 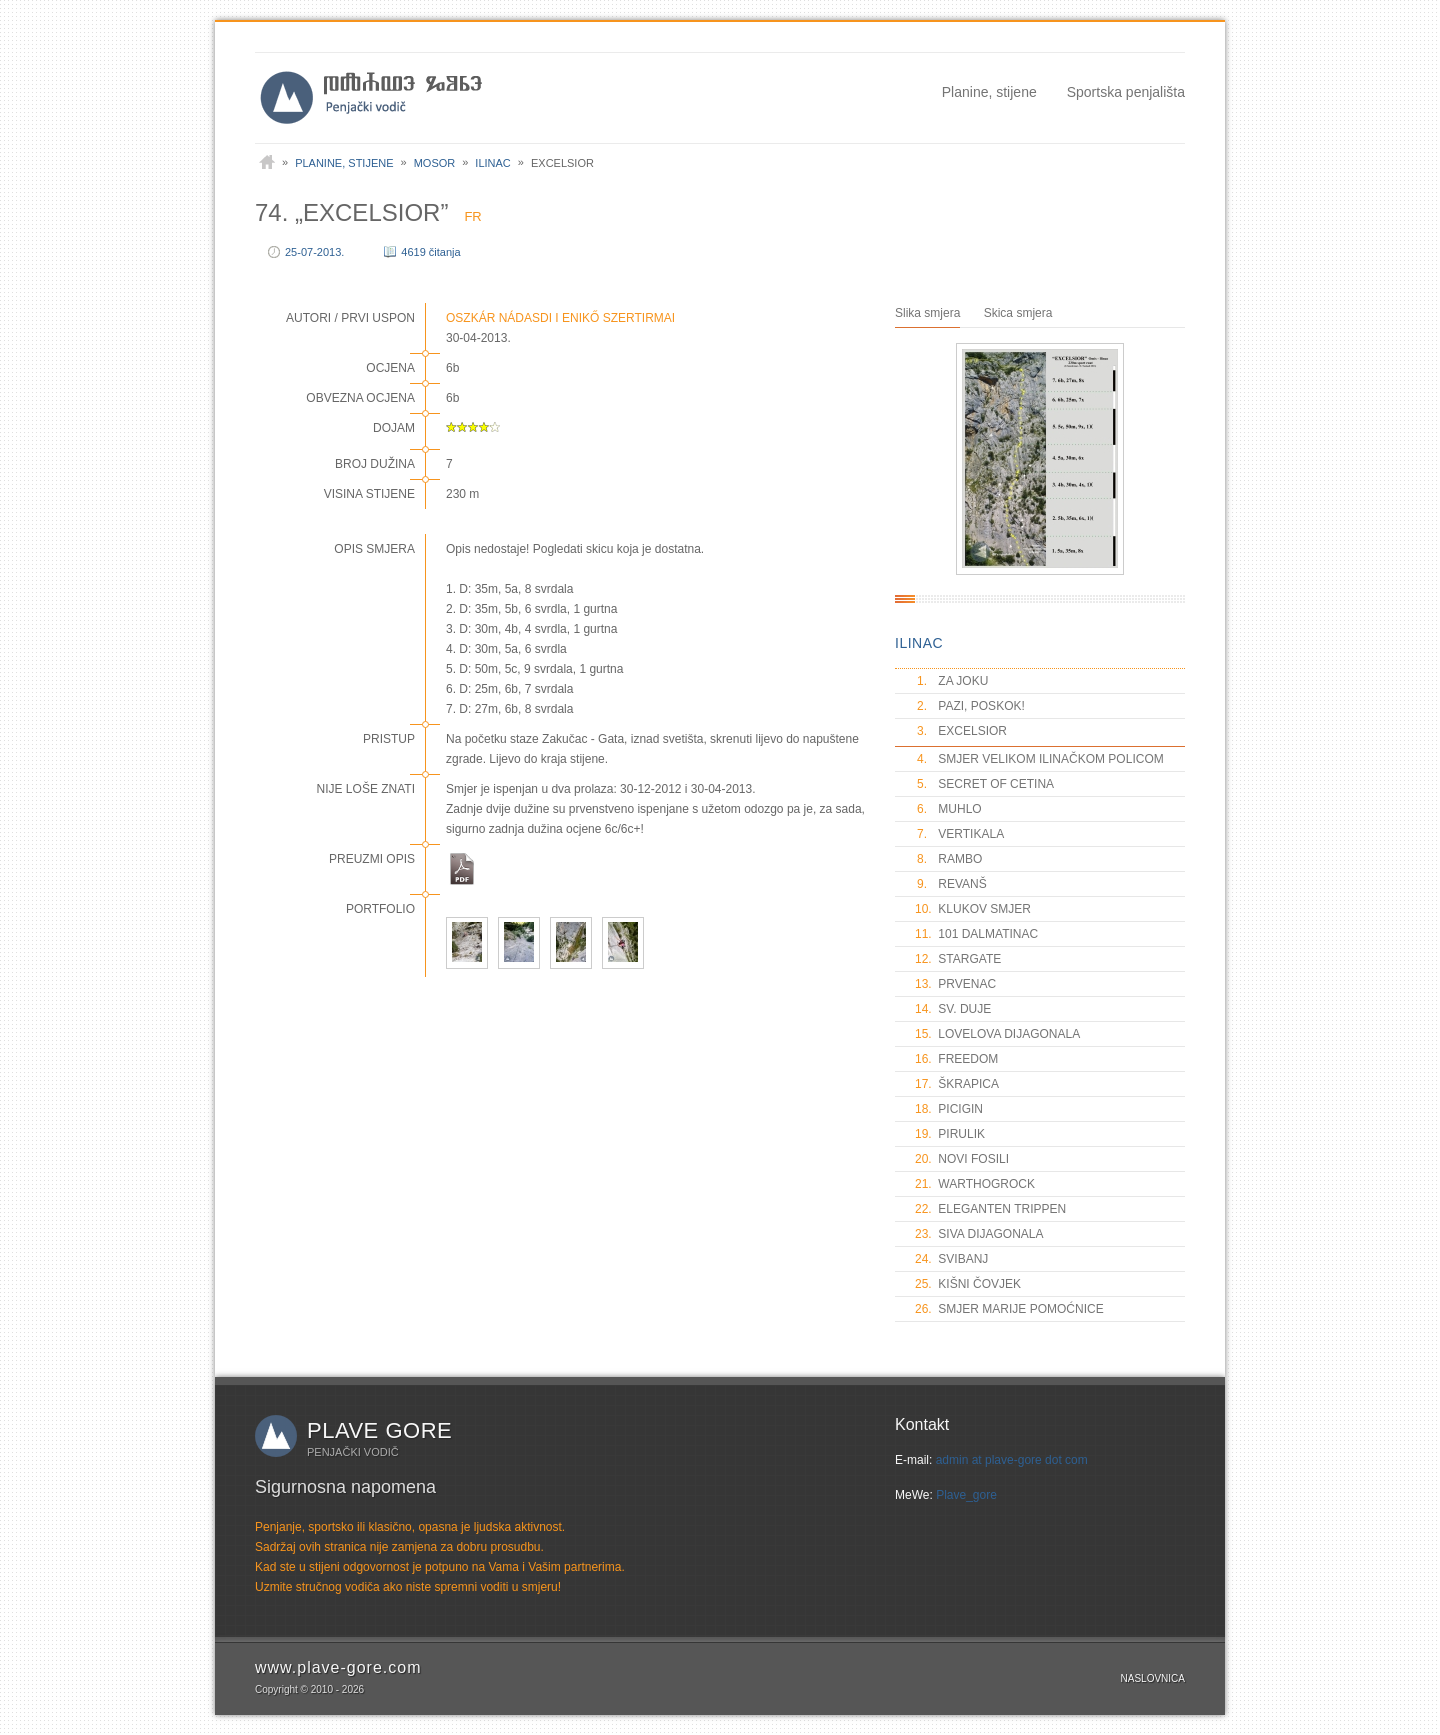 I want to click on SMJER VELIKOM ILINAČKOM POLICOM, so click(x=1039, y=759).